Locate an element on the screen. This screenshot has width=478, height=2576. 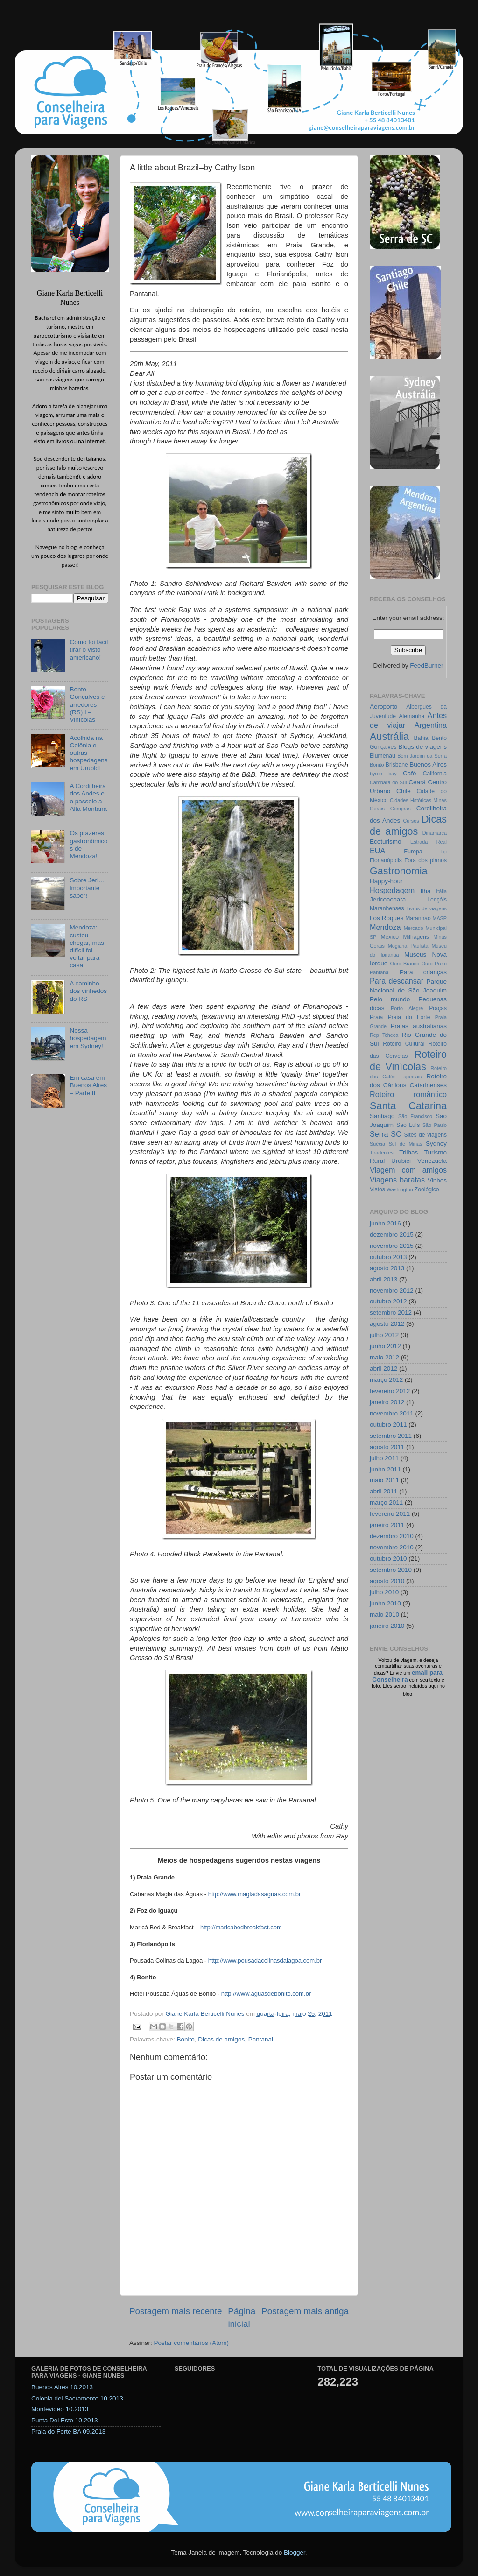
Roteiro romântico is located at coordinates (408, 1094).